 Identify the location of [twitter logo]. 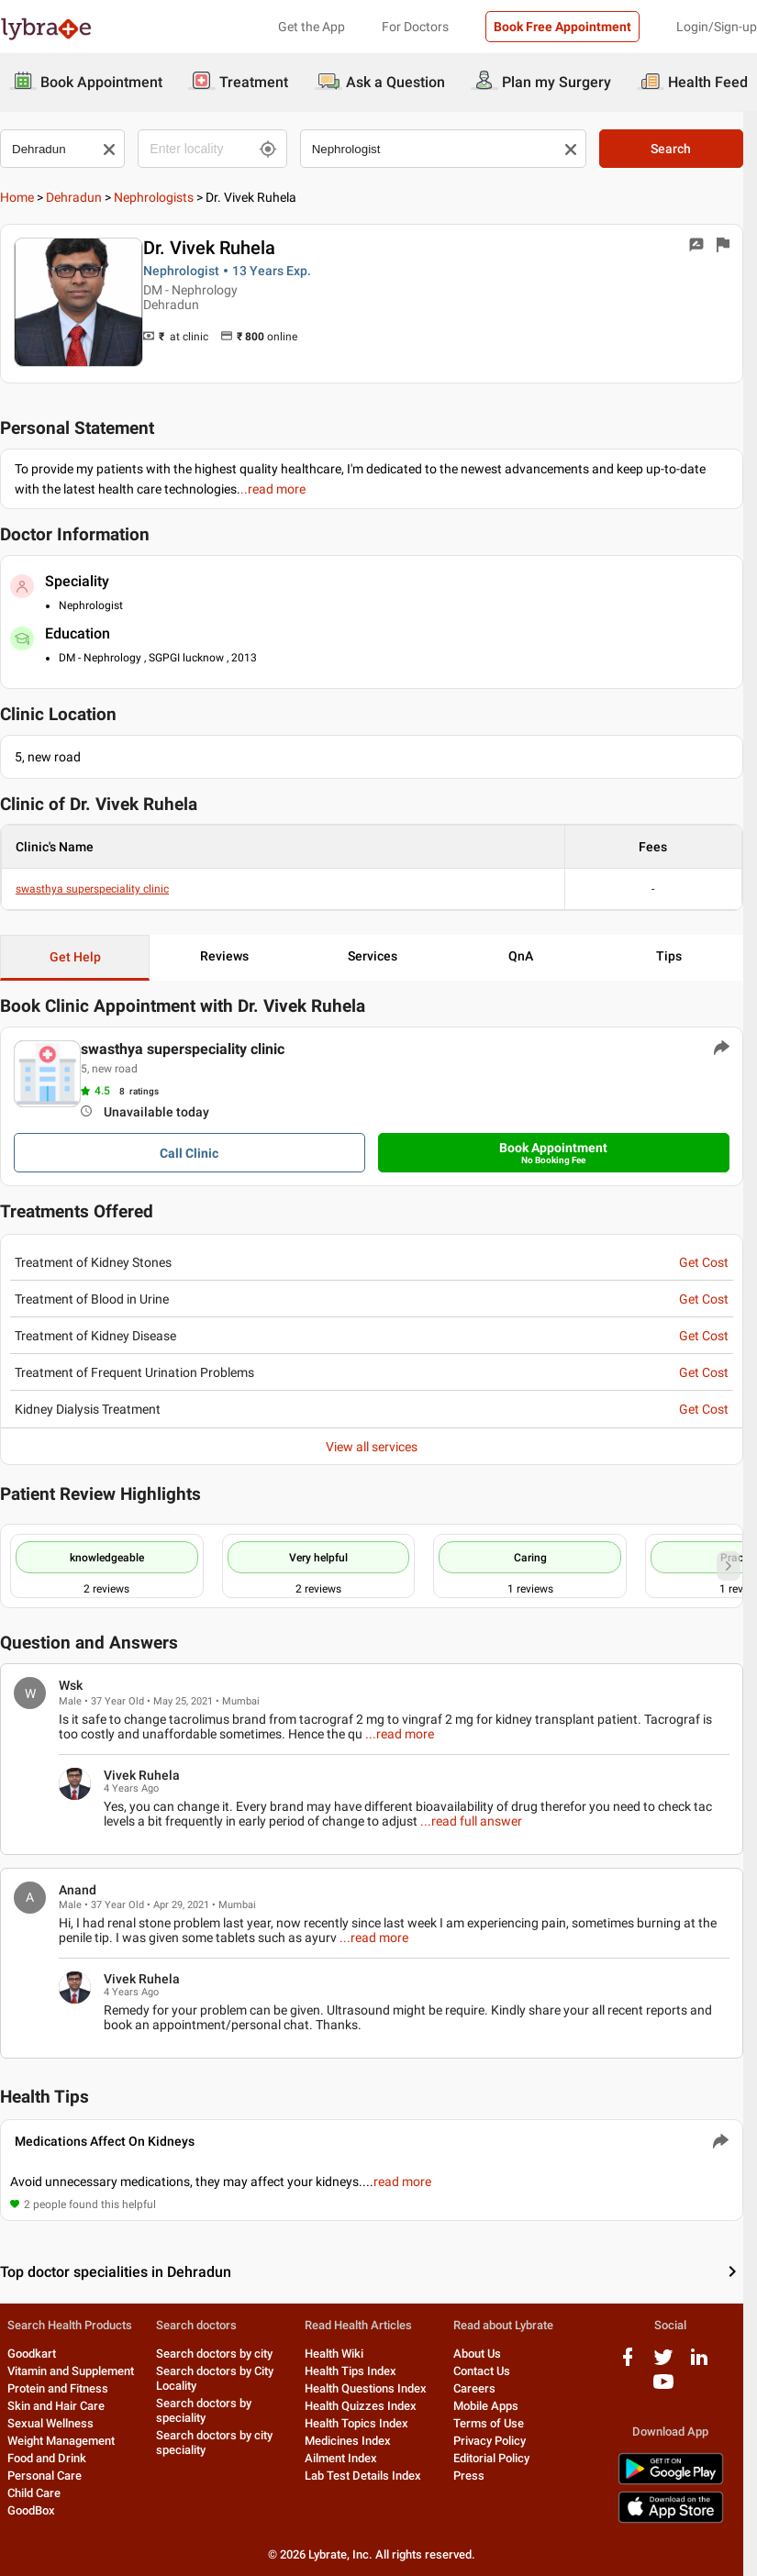
(676, 2364).